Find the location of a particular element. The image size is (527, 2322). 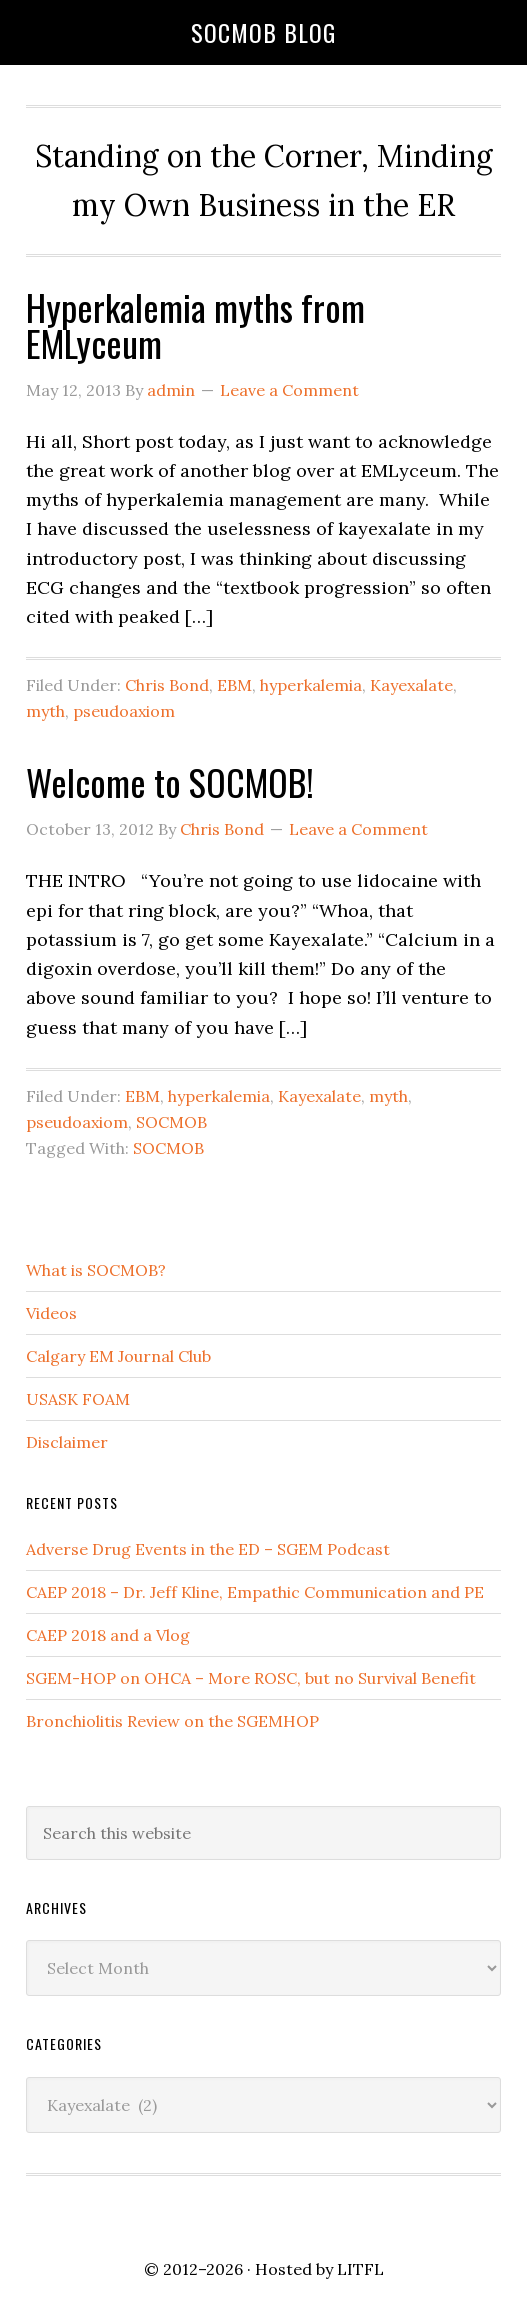

Hyperkalemia myths from EMLyceum is located at coordinates (195, 324).